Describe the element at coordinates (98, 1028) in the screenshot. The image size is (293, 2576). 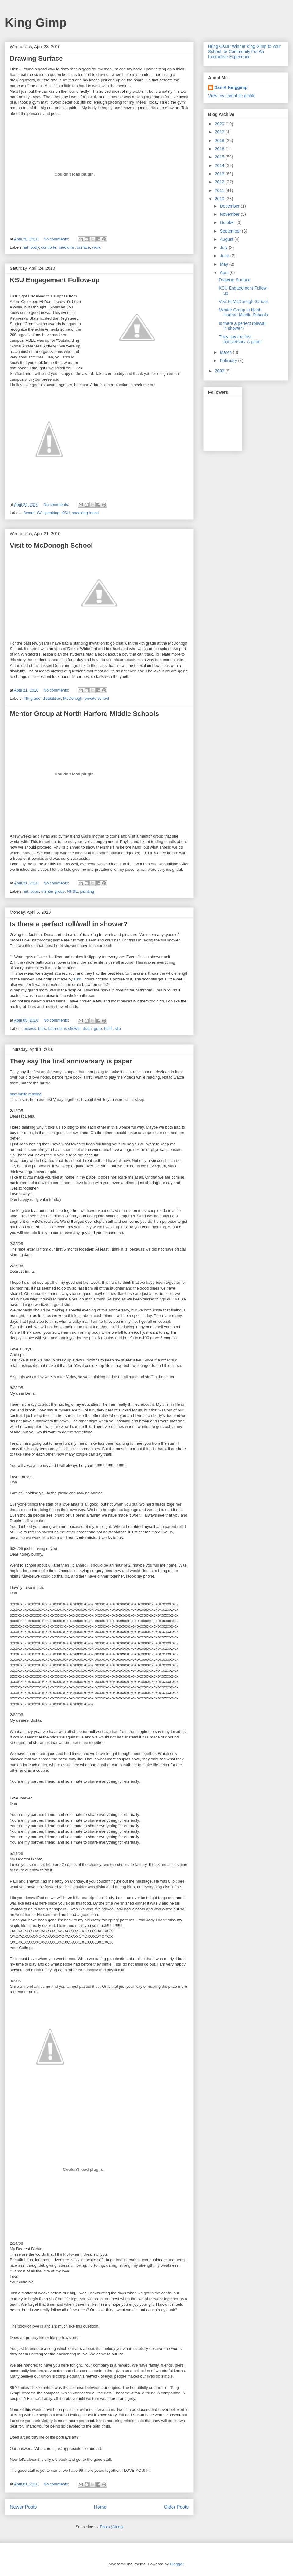
I see `grap` at that location.